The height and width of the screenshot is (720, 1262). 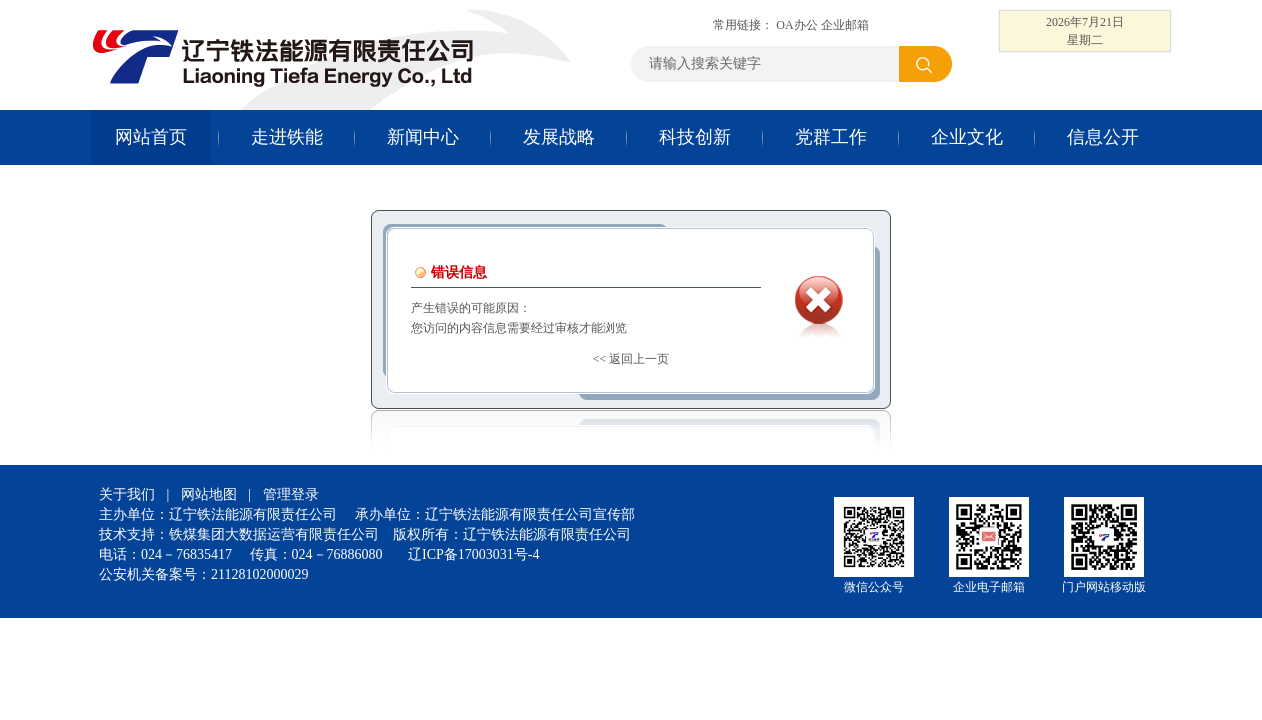 What do you see at coordinates (473, 554) in the screenshot?
I see `辽ICP备17003031号-4` at bounding box center [473, 554].